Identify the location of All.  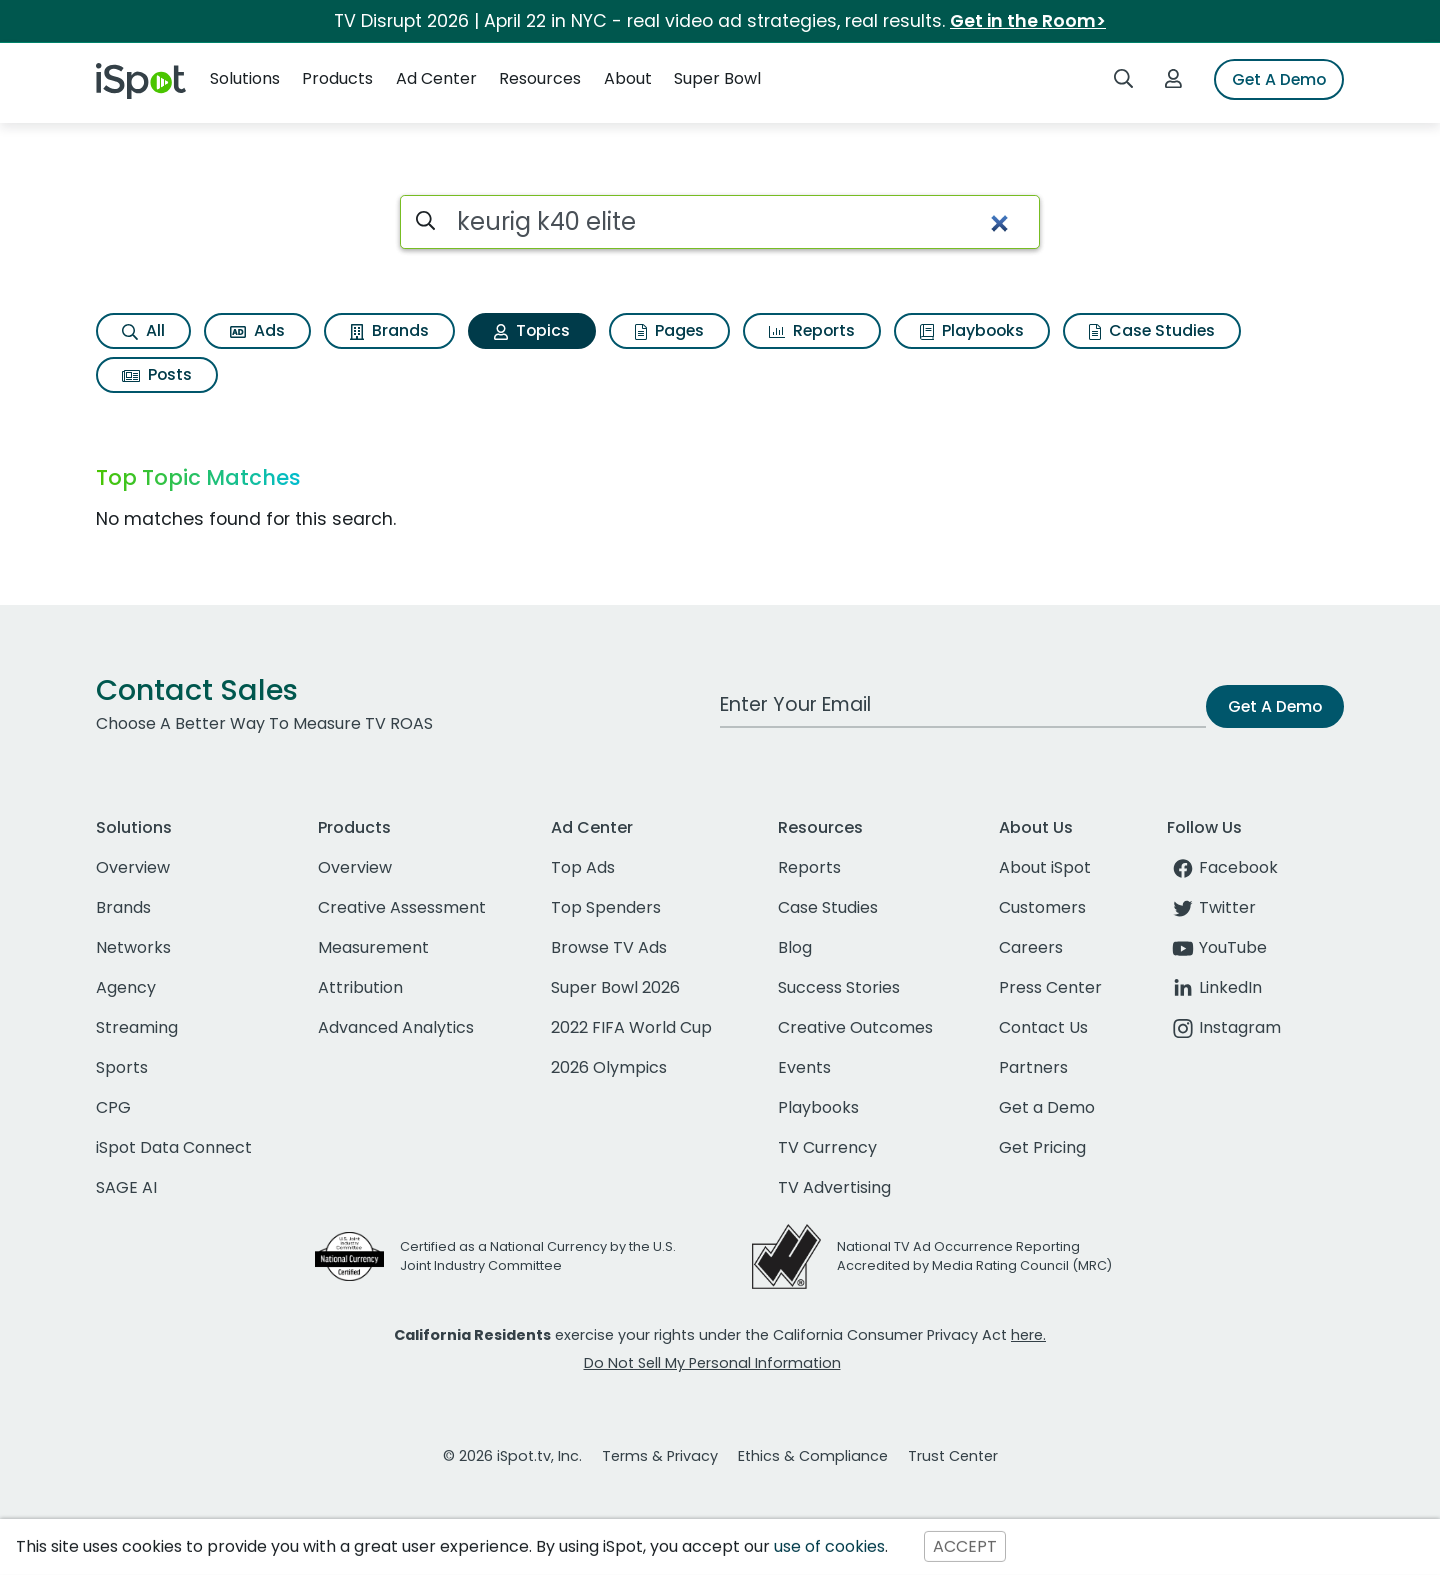
(143, 330).